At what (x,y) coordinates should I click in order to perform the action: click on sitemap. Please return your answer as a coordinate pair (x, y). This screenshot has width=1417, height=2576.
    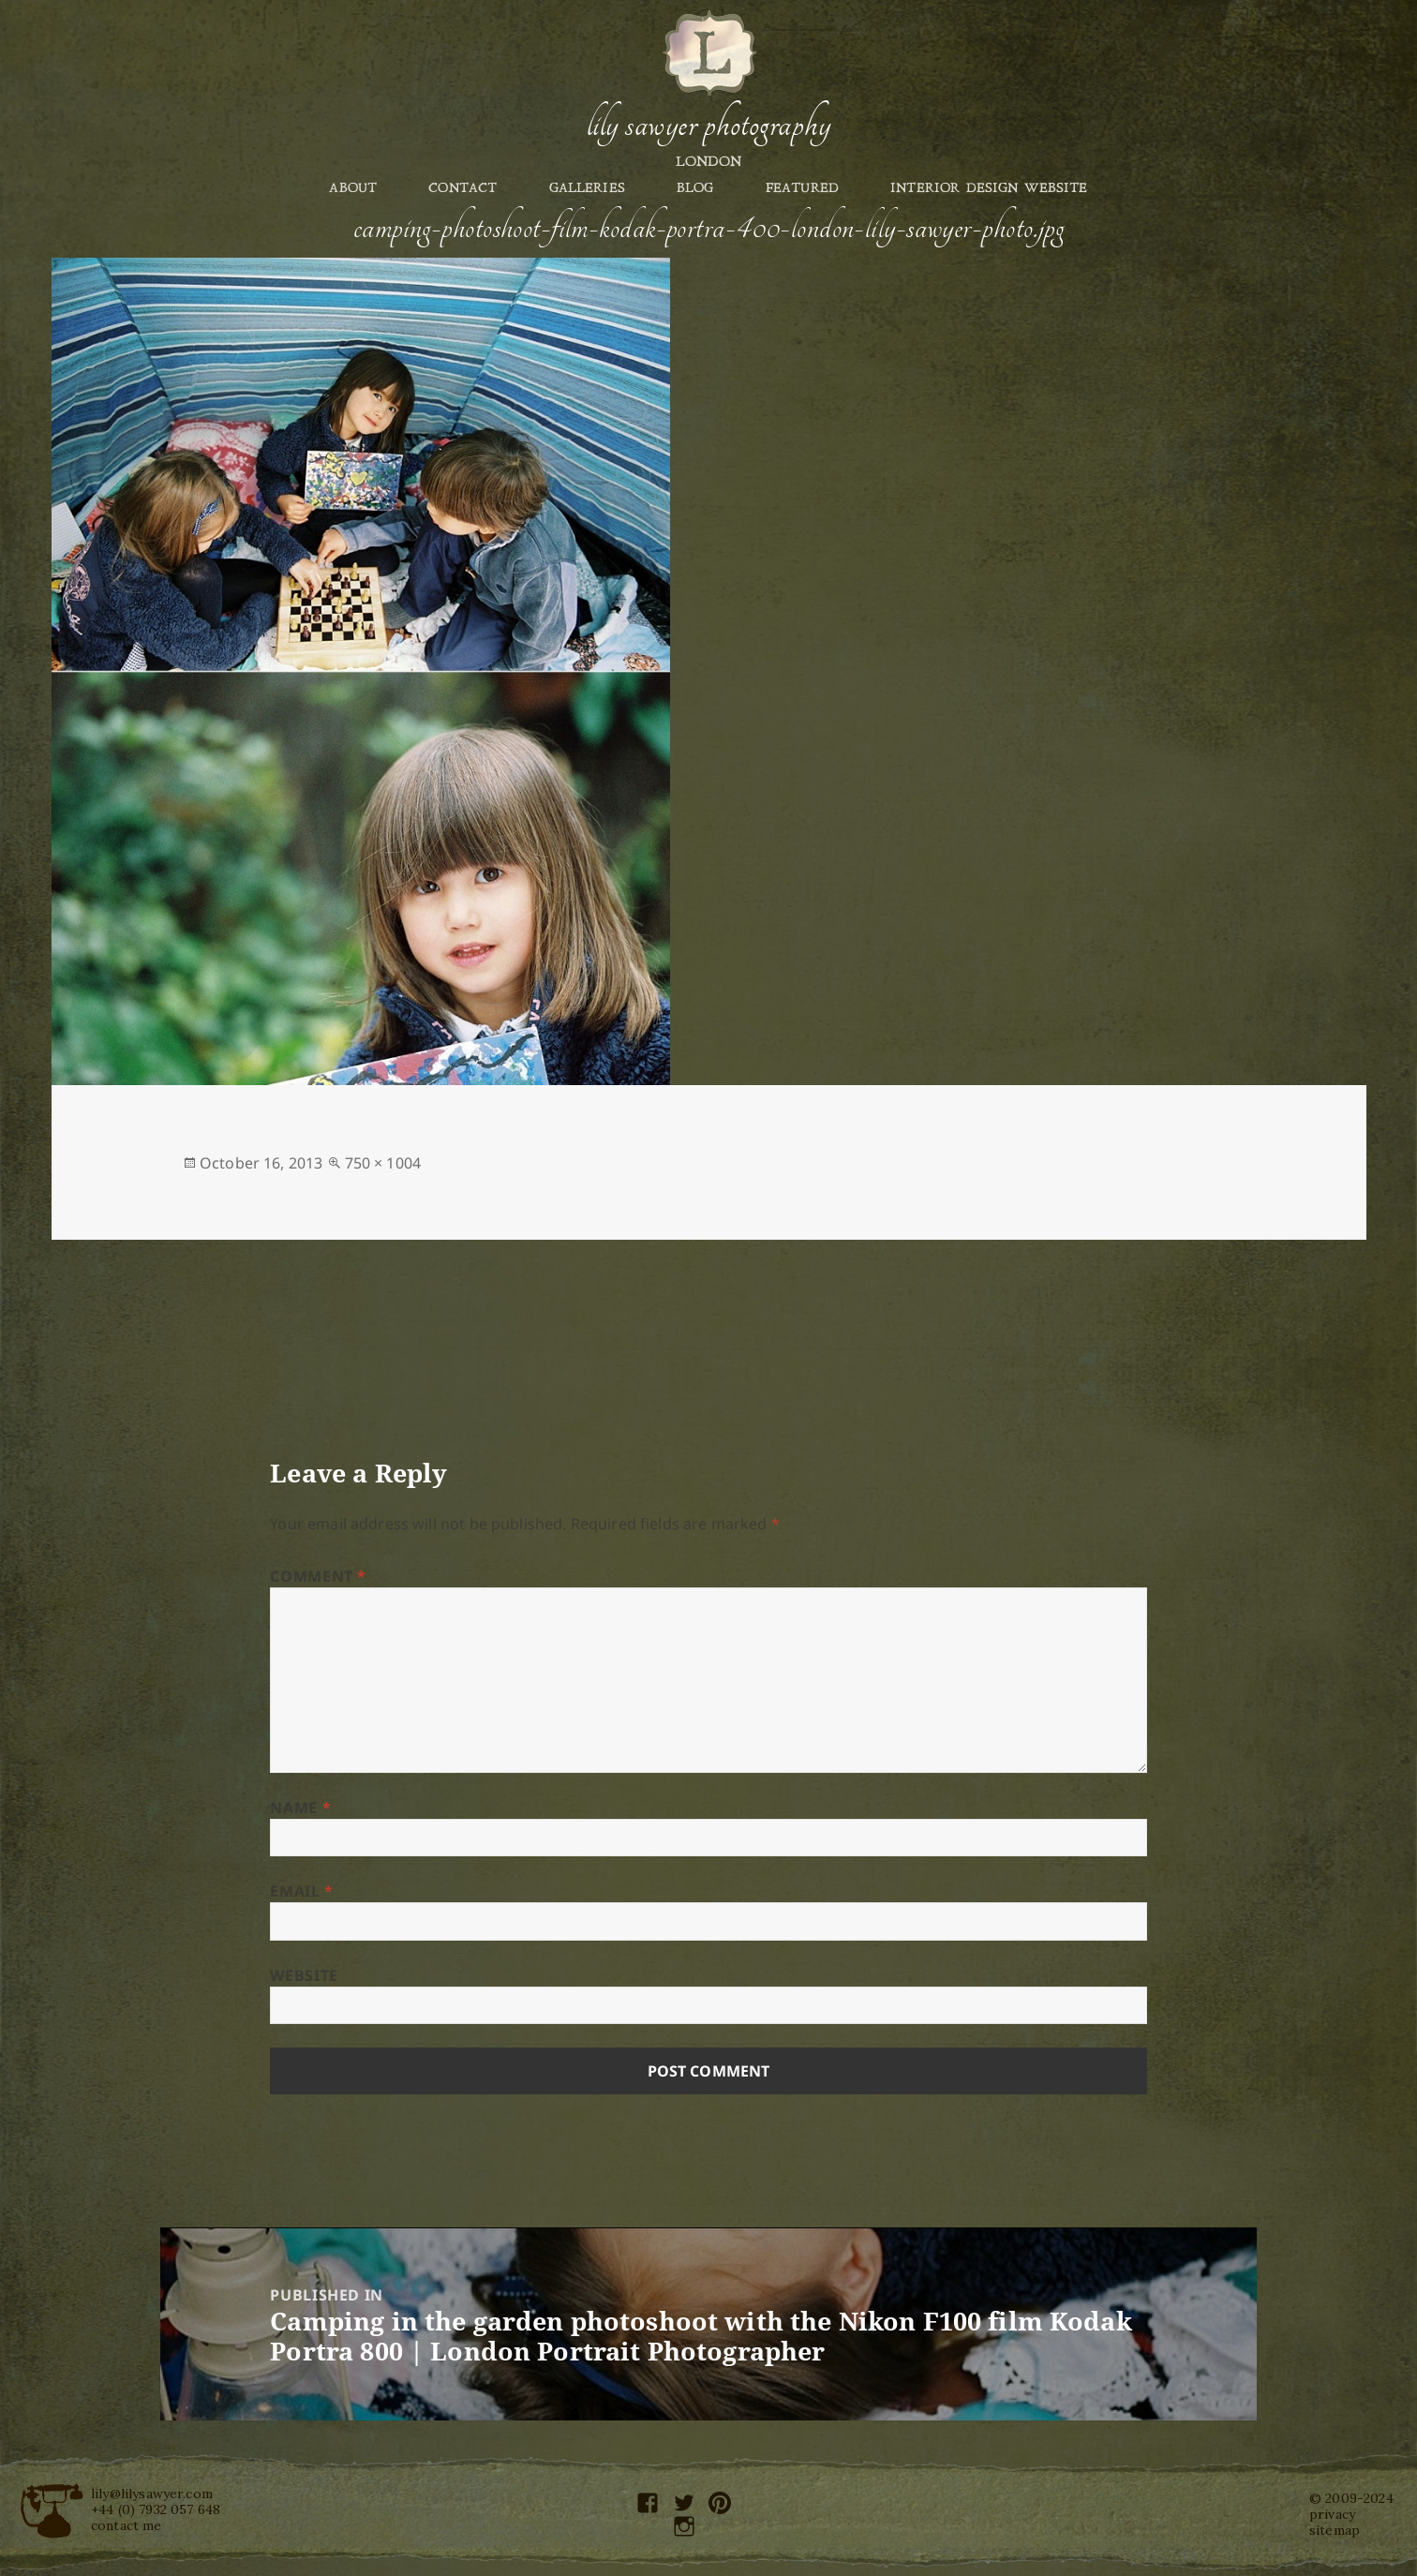
    Looking at the image, I should click on (1334, 2530).